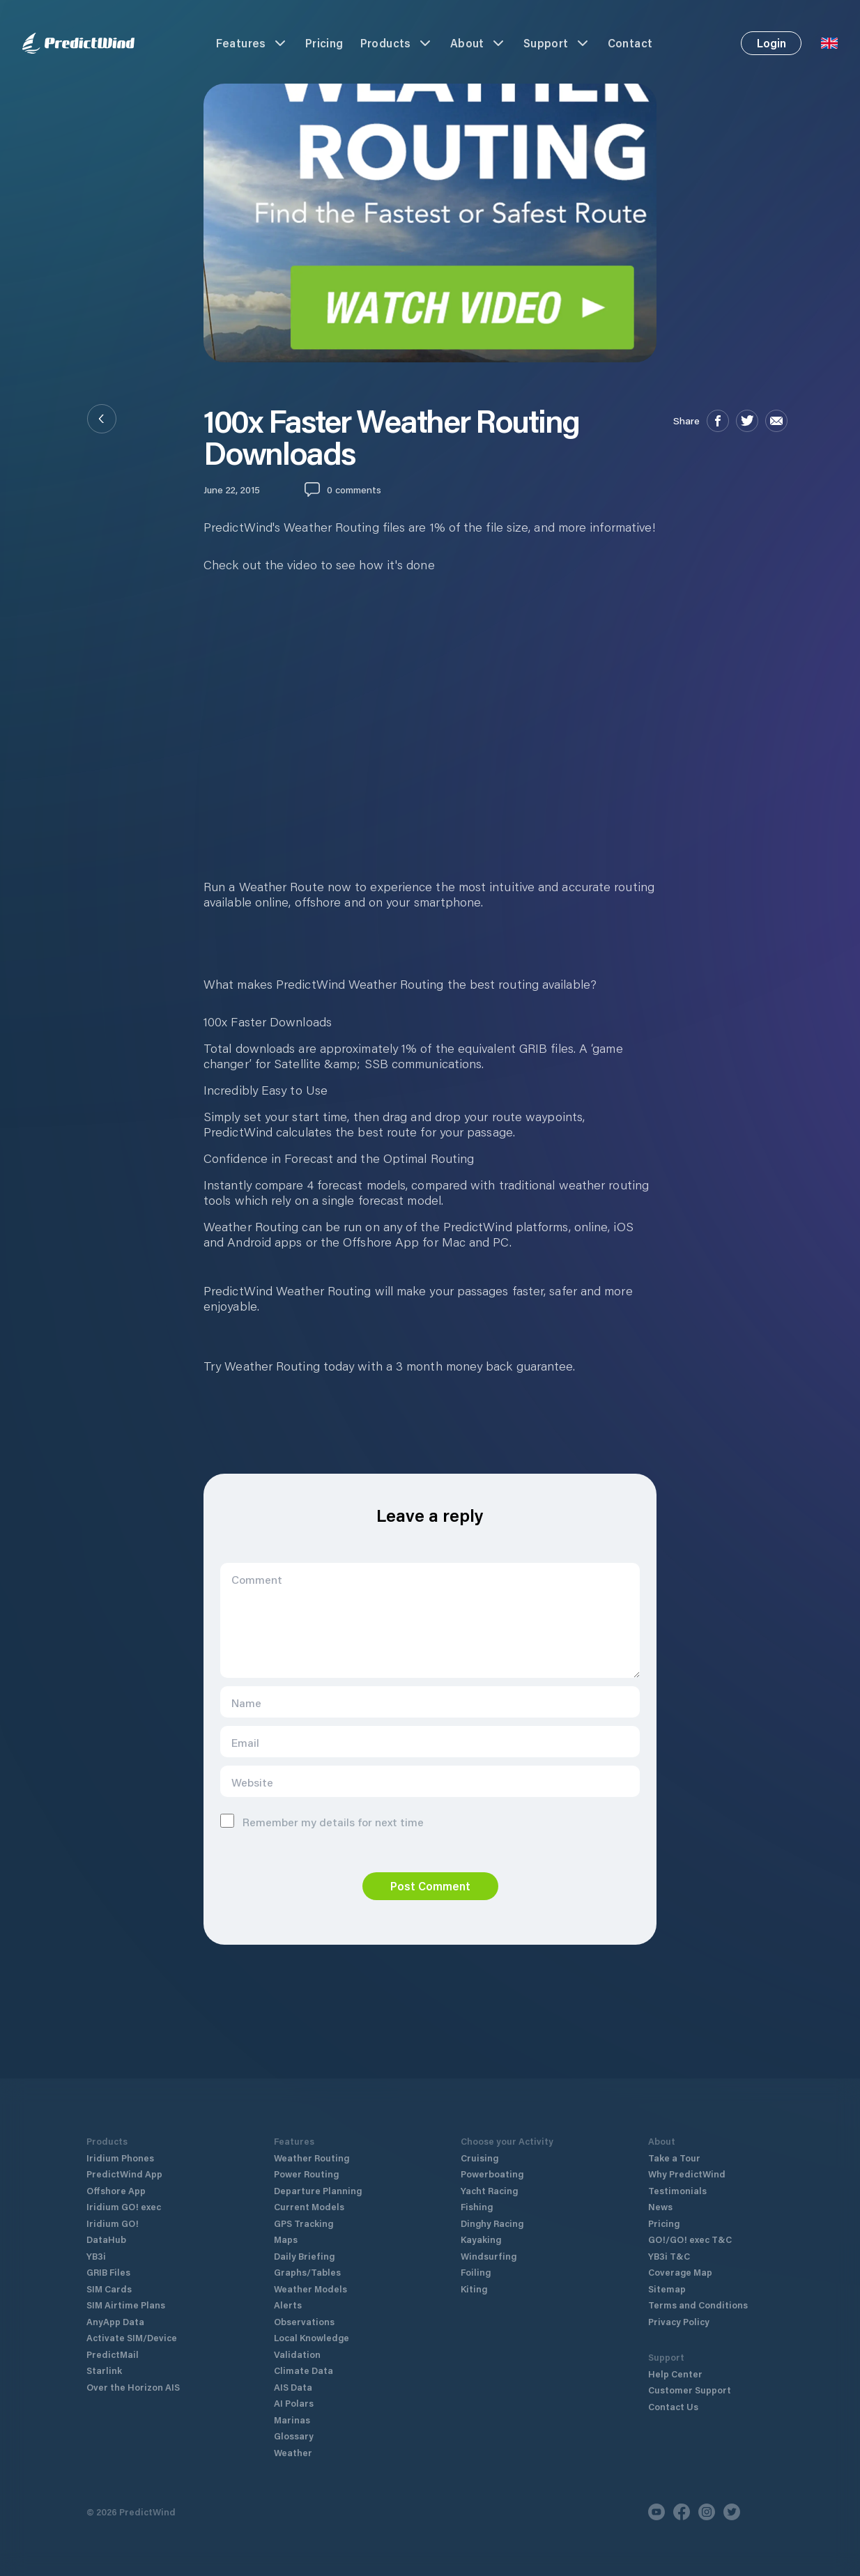 The width and height of the screenshot is (860, 2576). What do you see at coordinates (557, 43) in the screenshot?
I see `Support` at bounding box center [557, 43].